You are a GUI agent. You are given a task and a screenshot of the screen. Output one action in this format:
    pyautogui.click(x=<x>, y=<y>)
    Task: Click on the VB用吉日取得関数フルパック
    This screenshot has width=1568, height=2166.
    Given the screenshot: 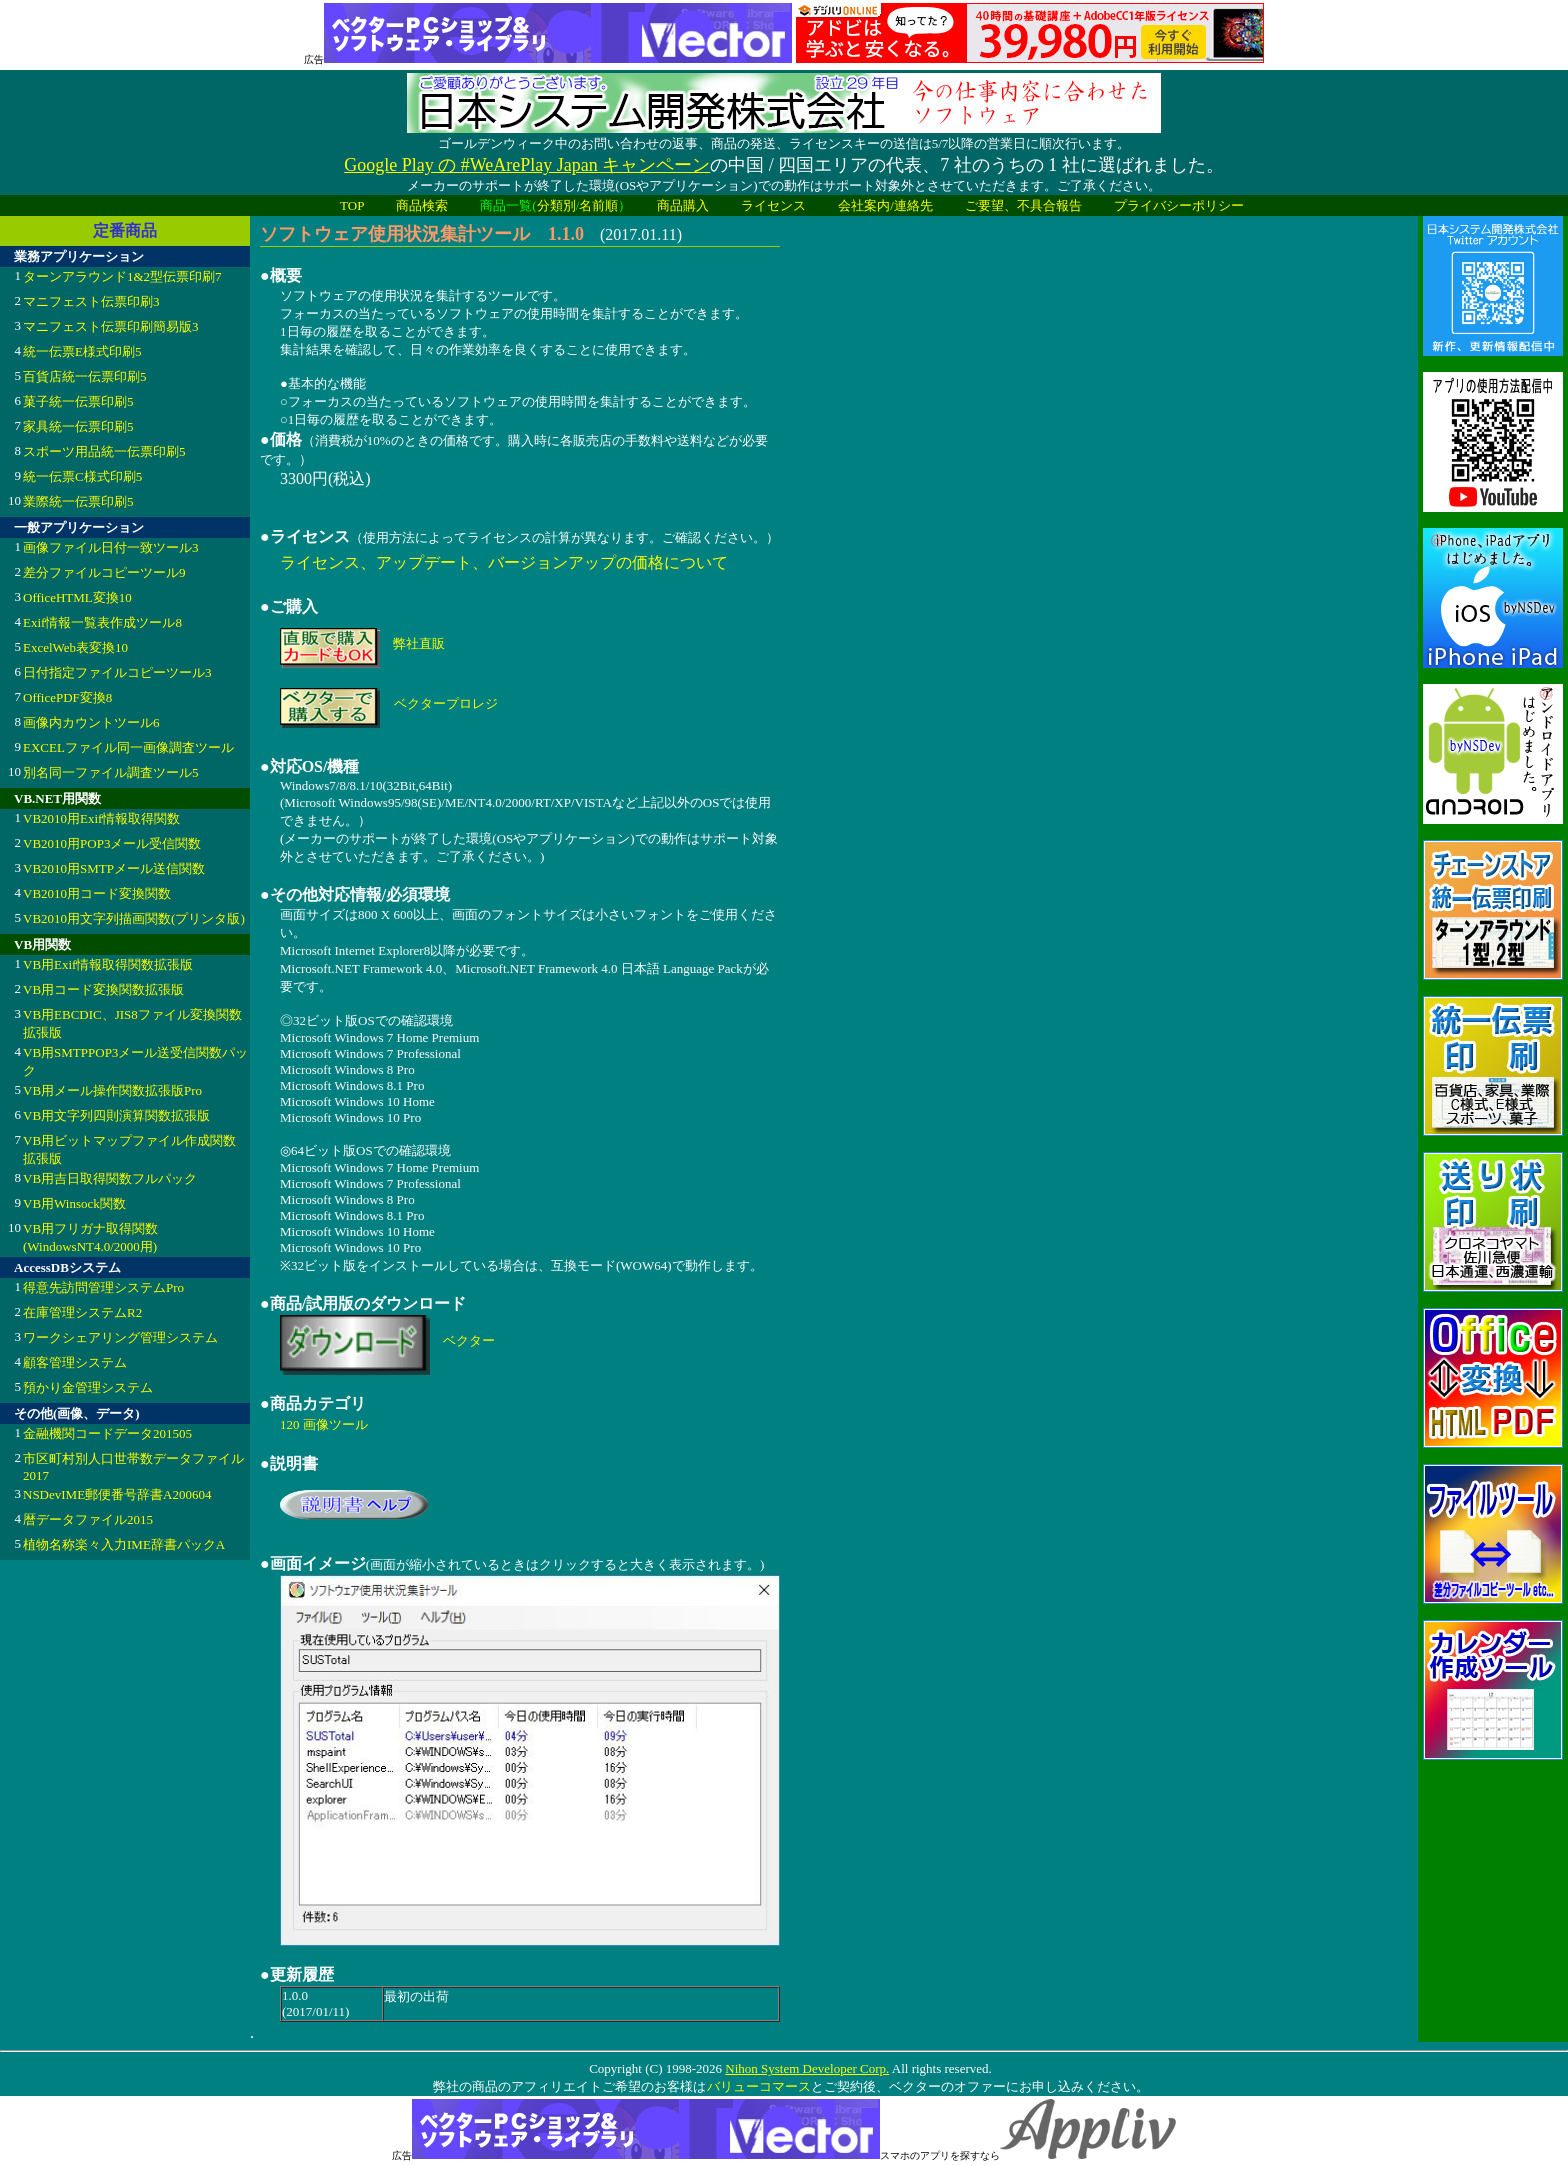 What is the action you would take?
    pyautogui.click(x=110, y=1178)
    